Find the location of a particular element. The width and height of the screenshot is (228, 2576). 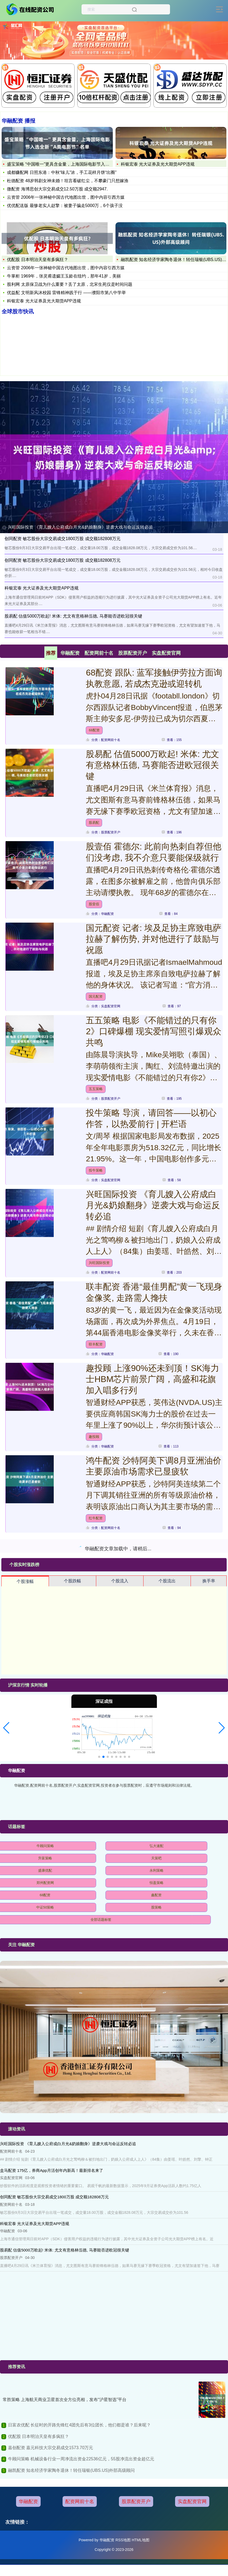

个股涨幅 is located at coordinates (25, 1581).